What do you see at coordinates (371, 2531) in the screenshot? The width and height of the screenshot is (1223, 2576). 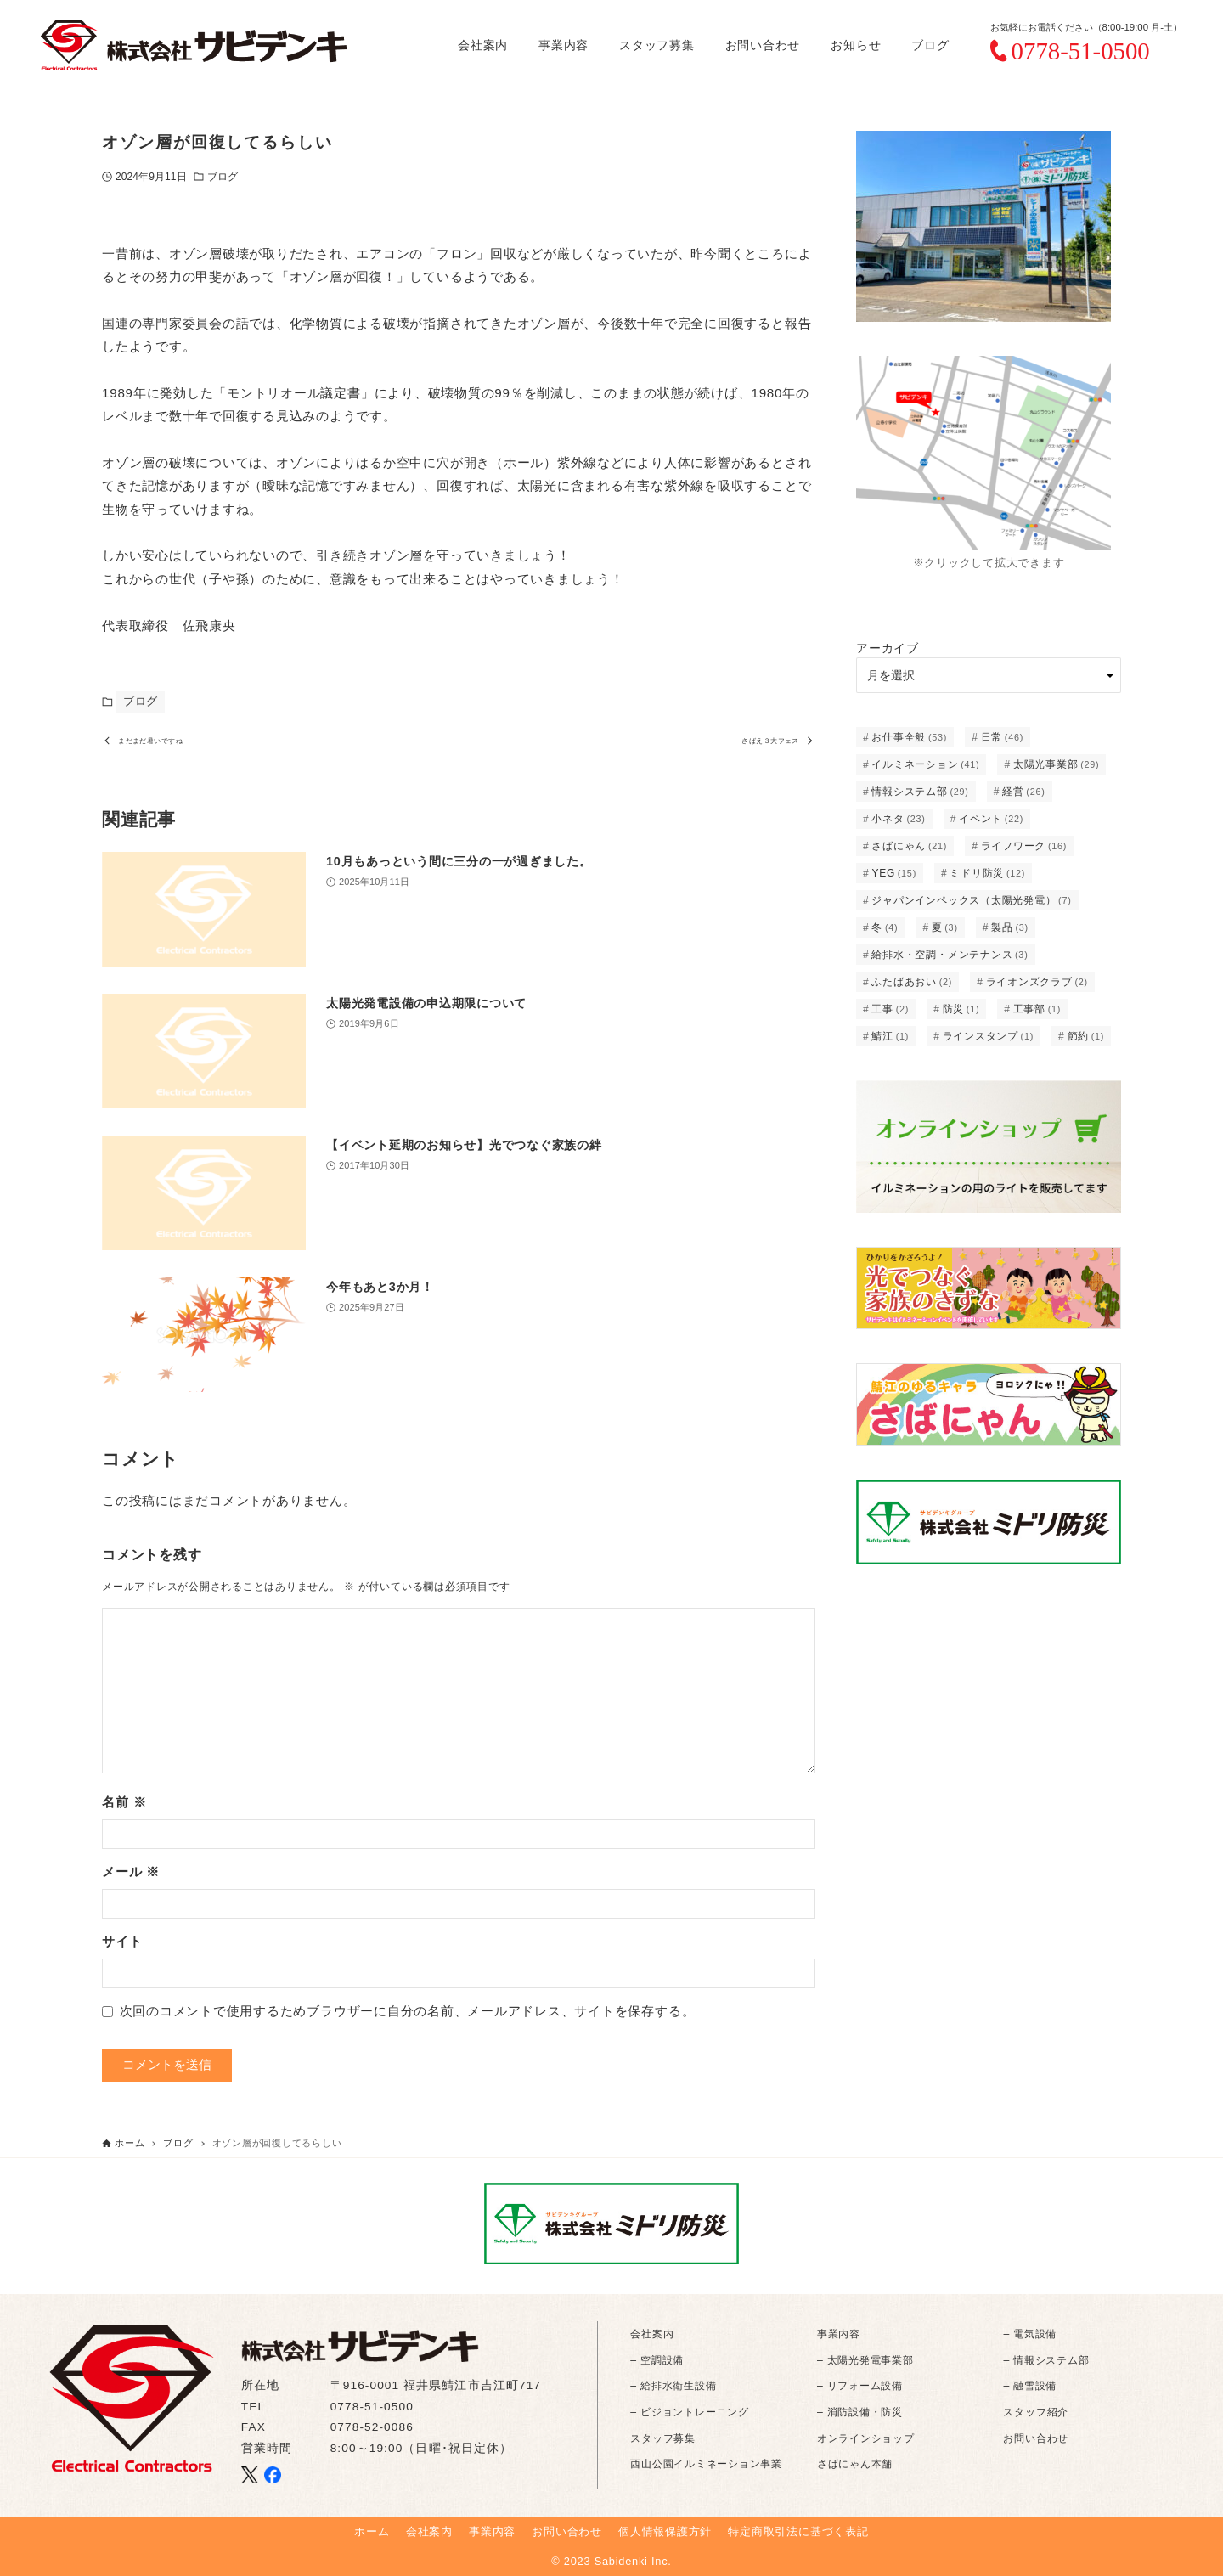 I see `ホーム` at bounding box center [371, 2531].